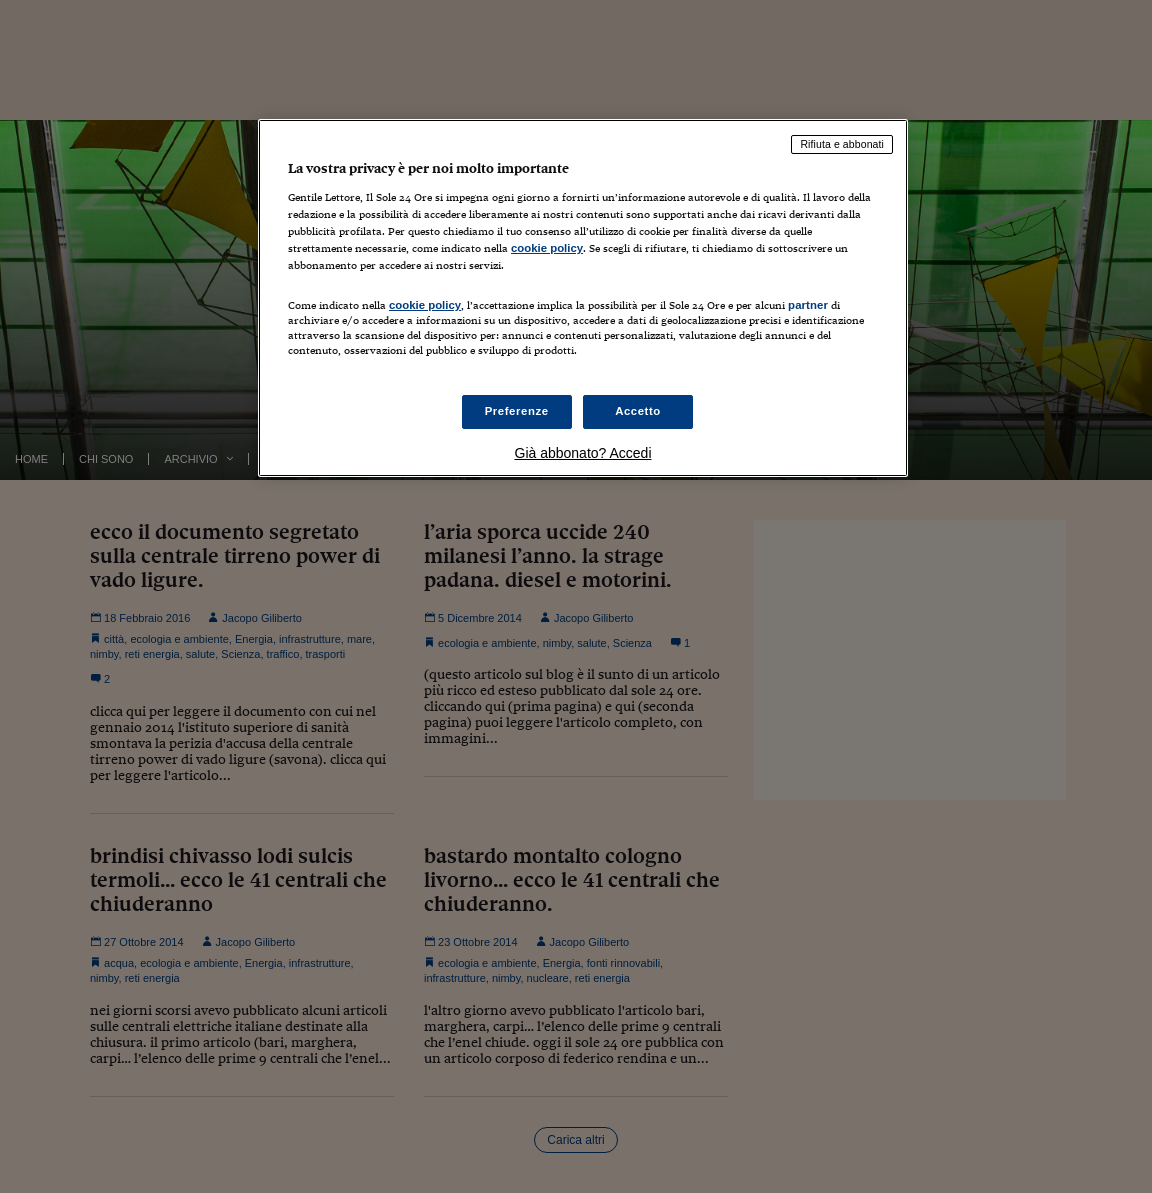  Describe the element at coordinates (842, 144) in the screenshot. I see `Rifiuta e abbonati` at that location.